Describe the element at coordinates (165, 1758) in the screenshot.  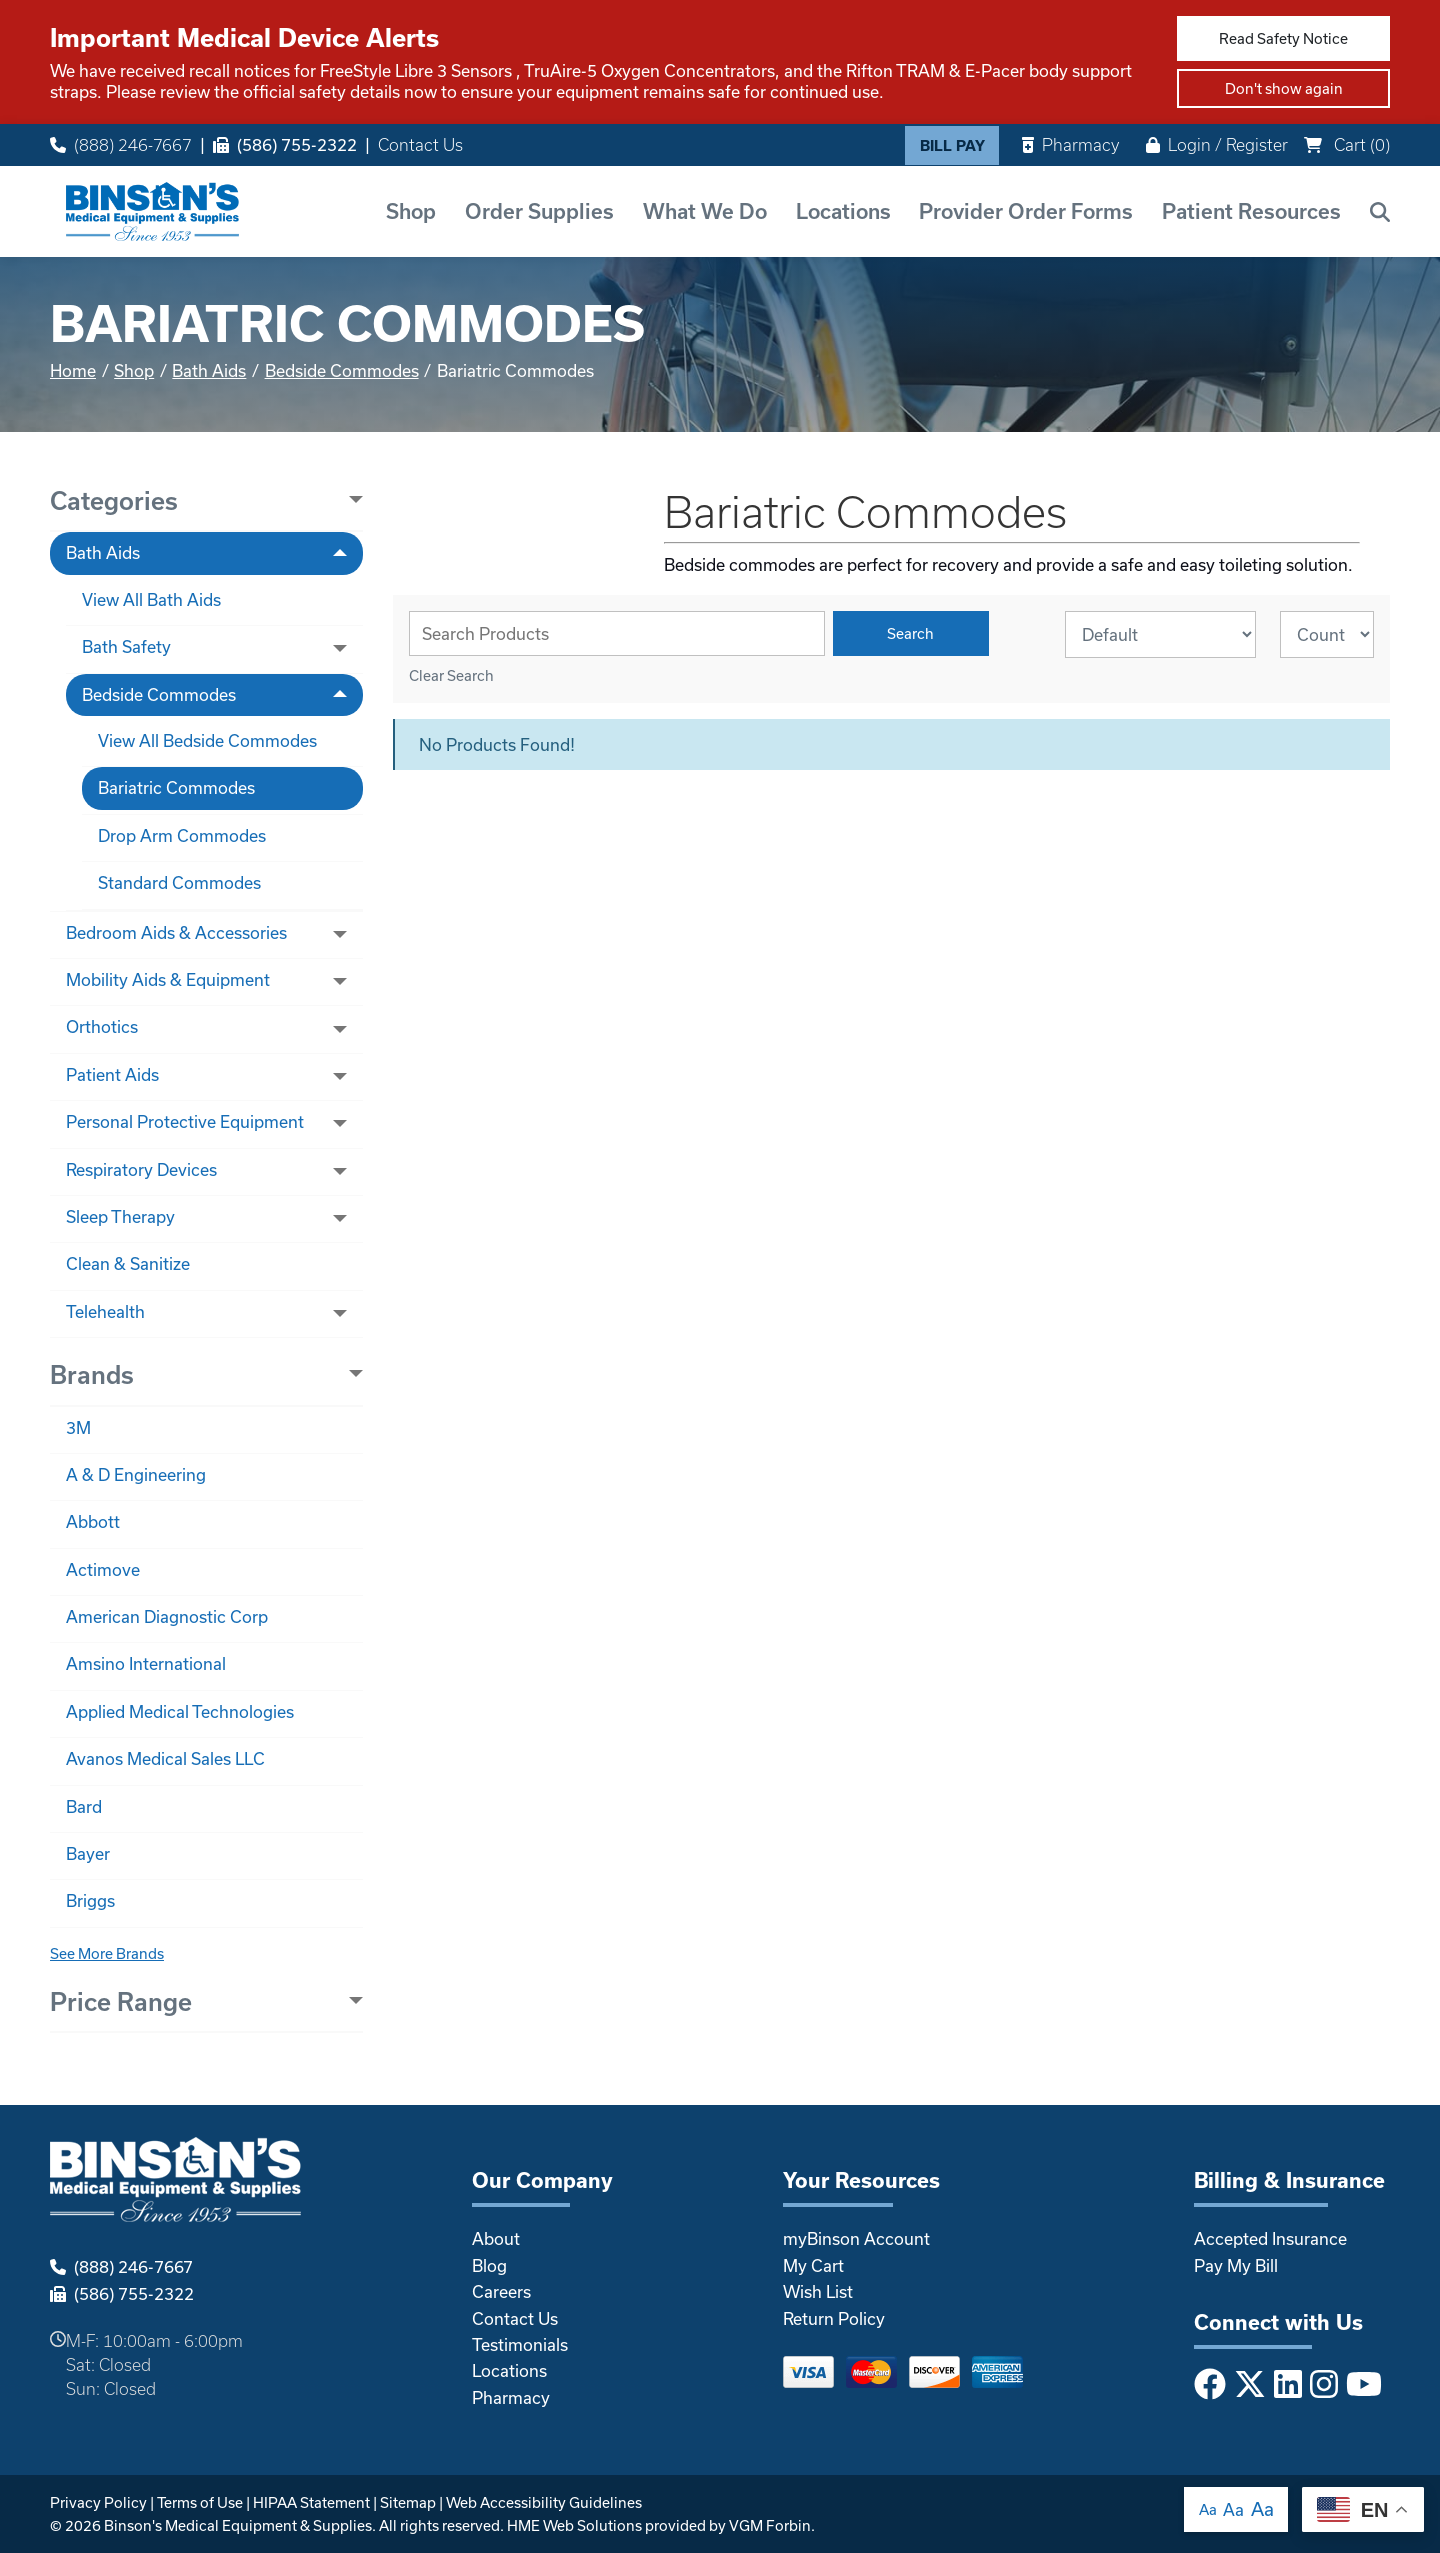
I see `Avanos Medical Sales LLC` at that location.